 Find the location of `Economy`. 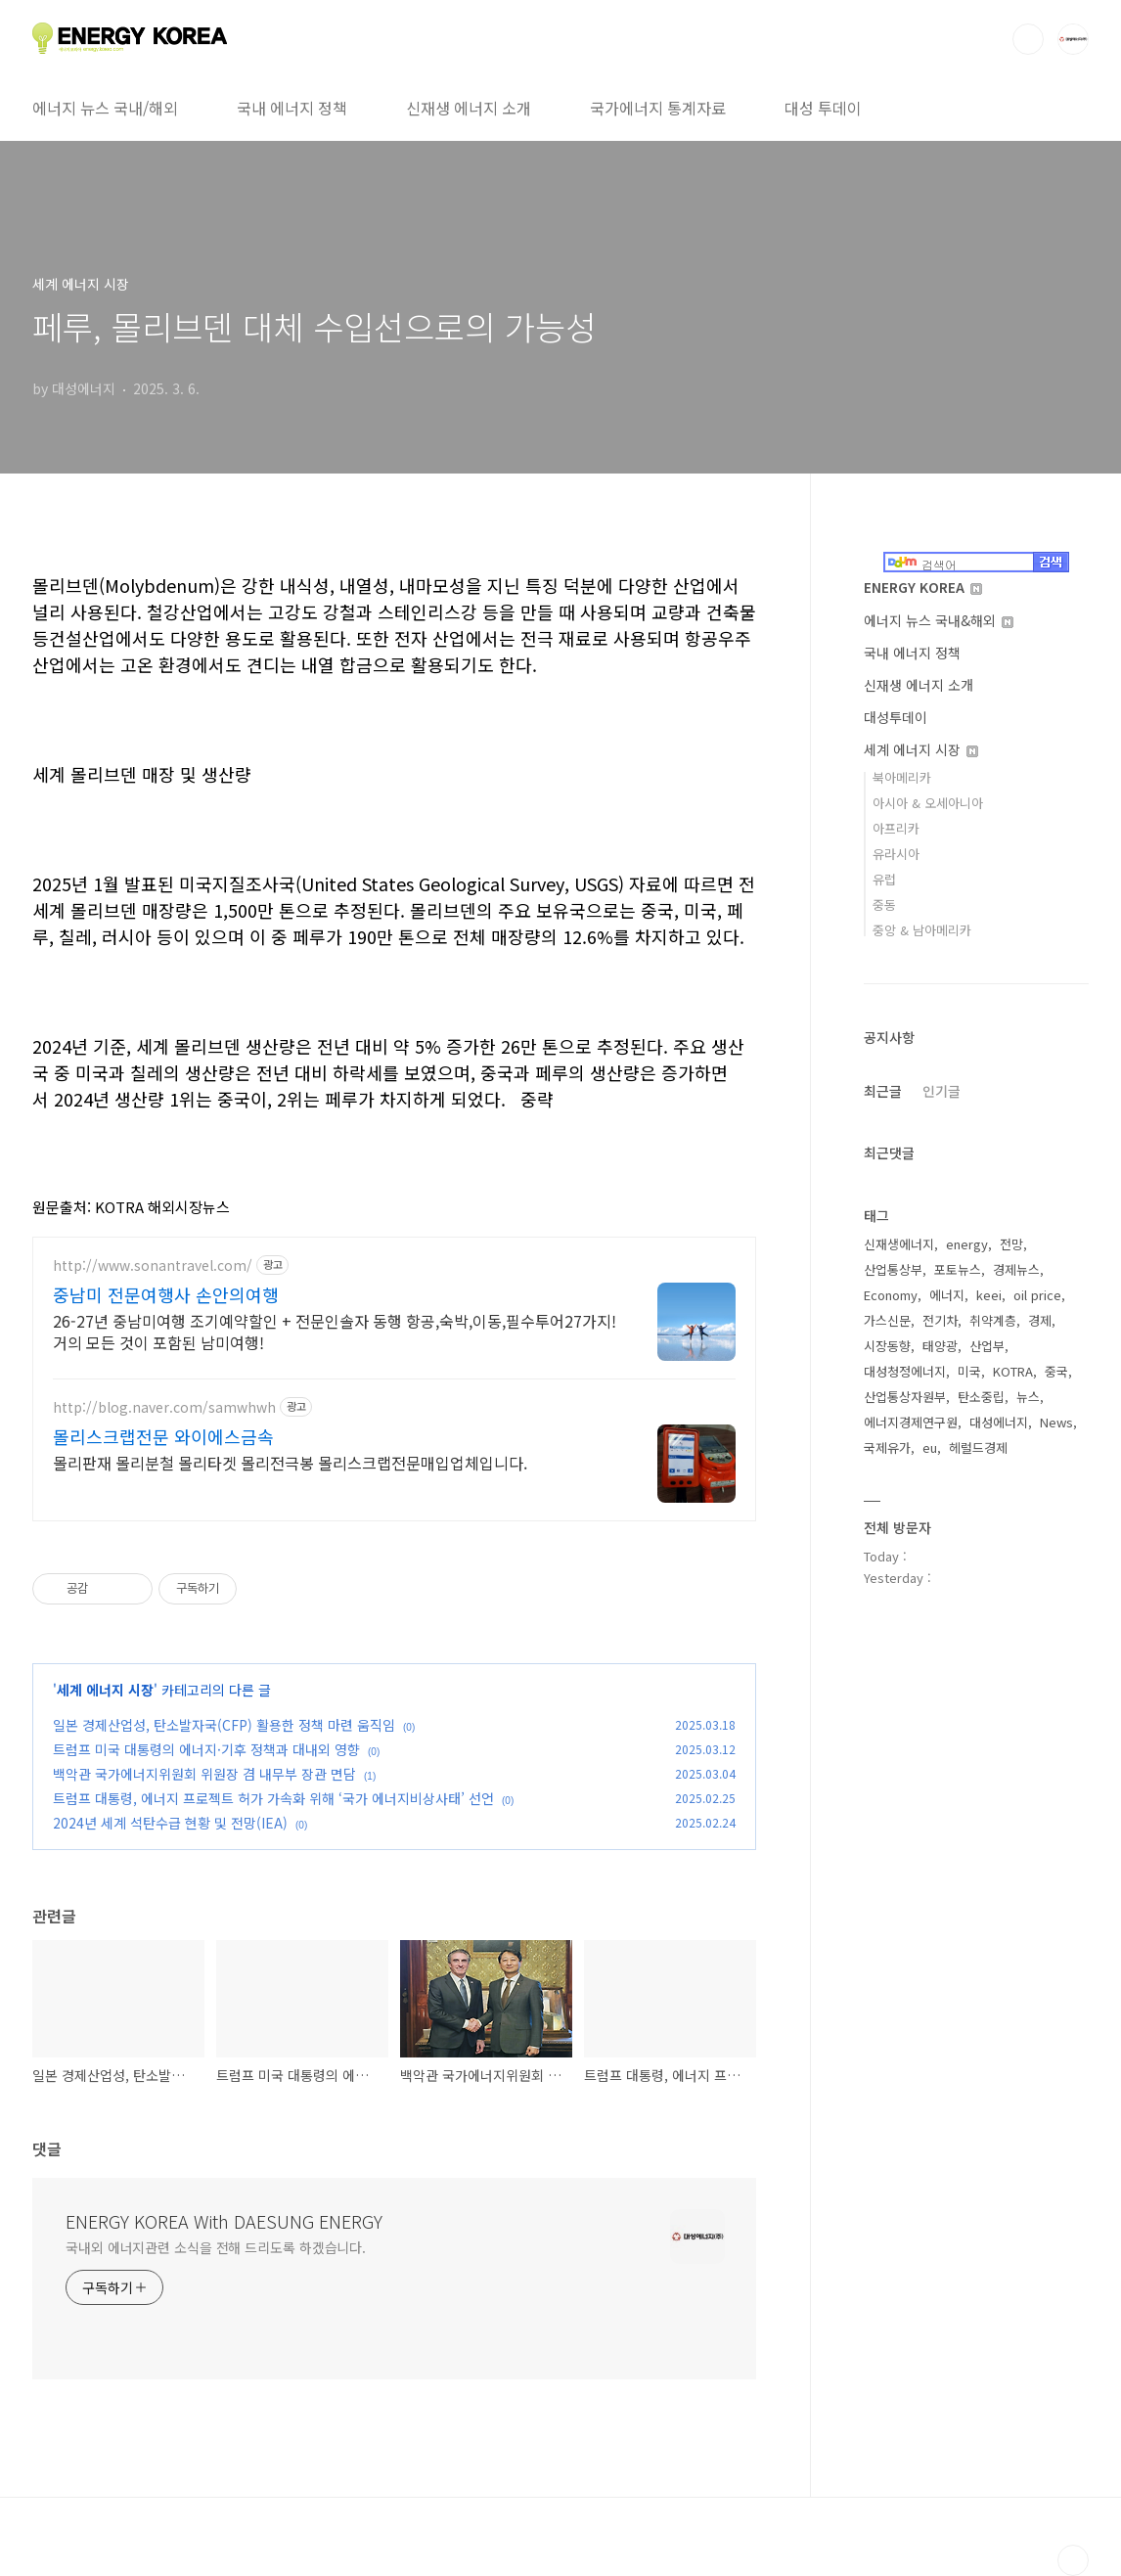

Economy is located at coordinates (891, 1295).